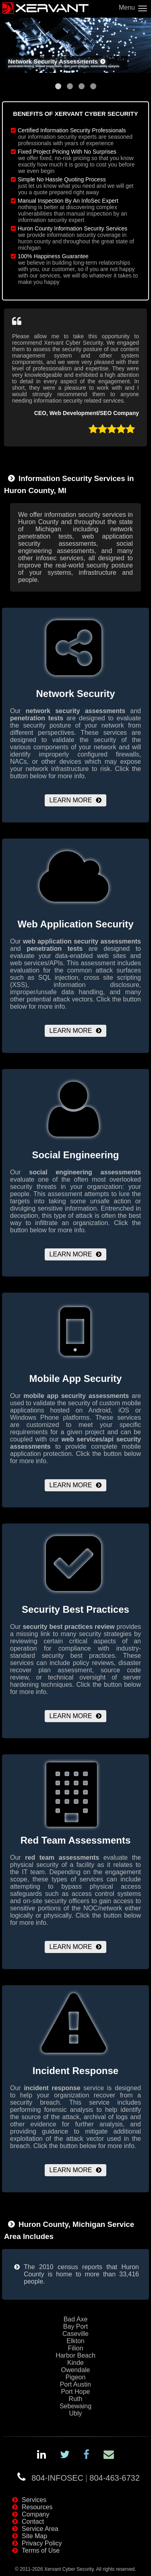 This screenshot has width=151, height=2576. I want to click on Pigeon, so click(76, 2377).